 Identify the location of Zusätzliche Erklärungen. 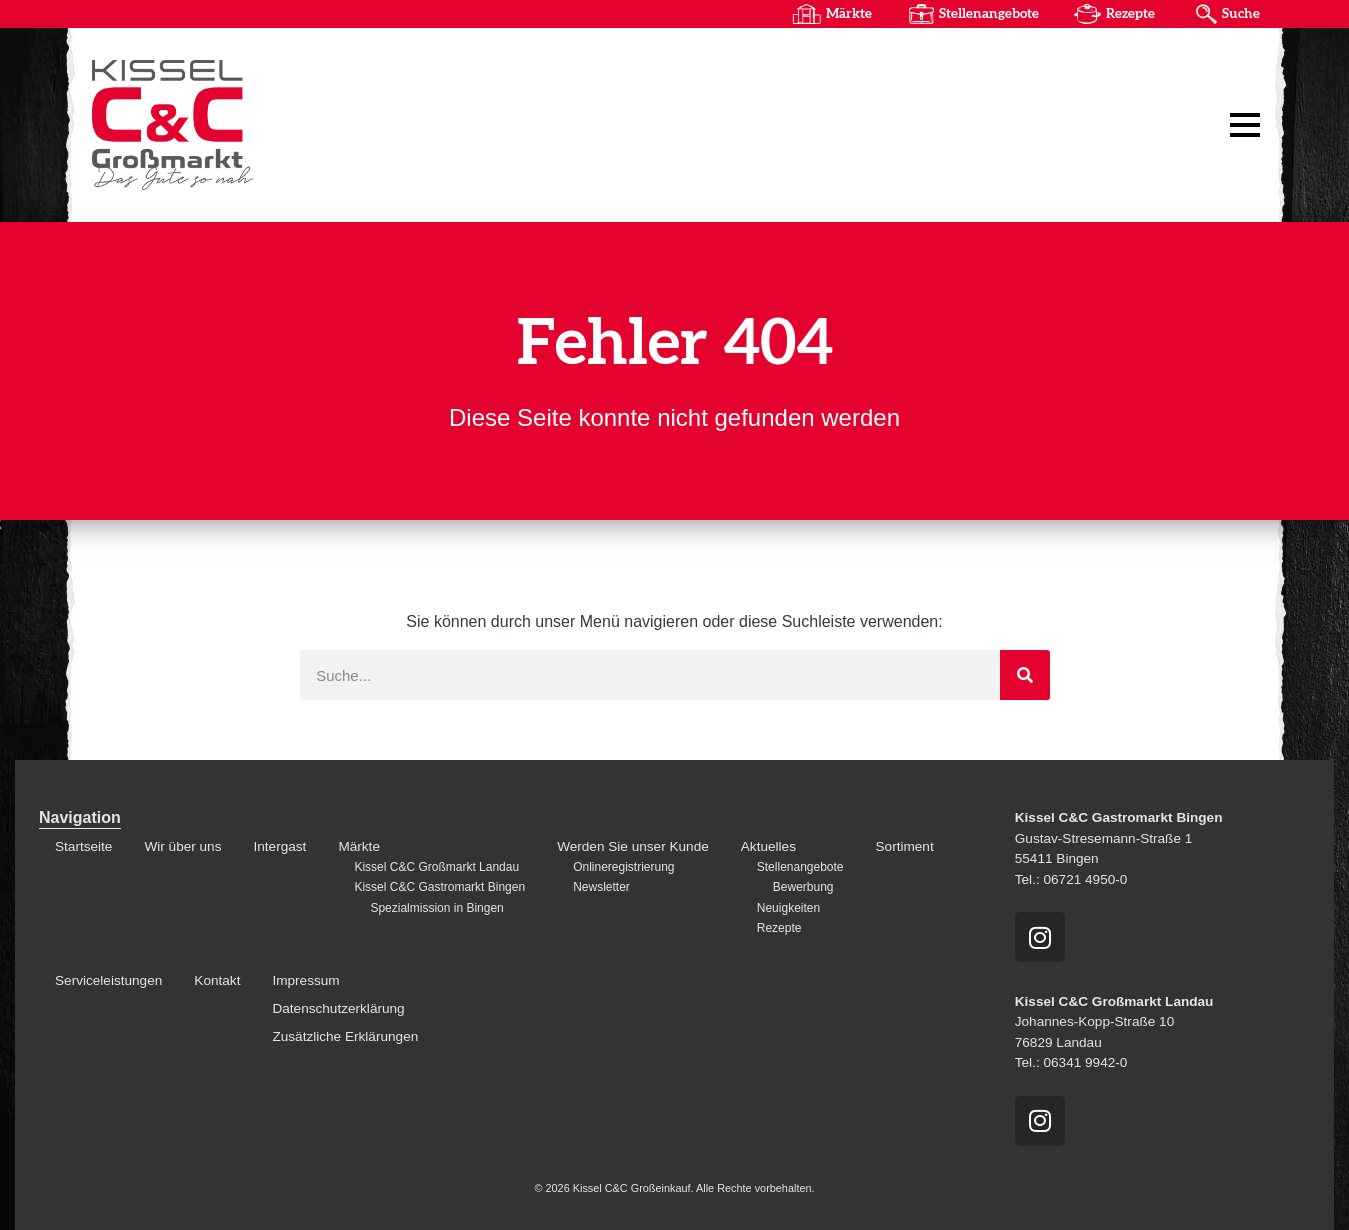
(345, 1036).